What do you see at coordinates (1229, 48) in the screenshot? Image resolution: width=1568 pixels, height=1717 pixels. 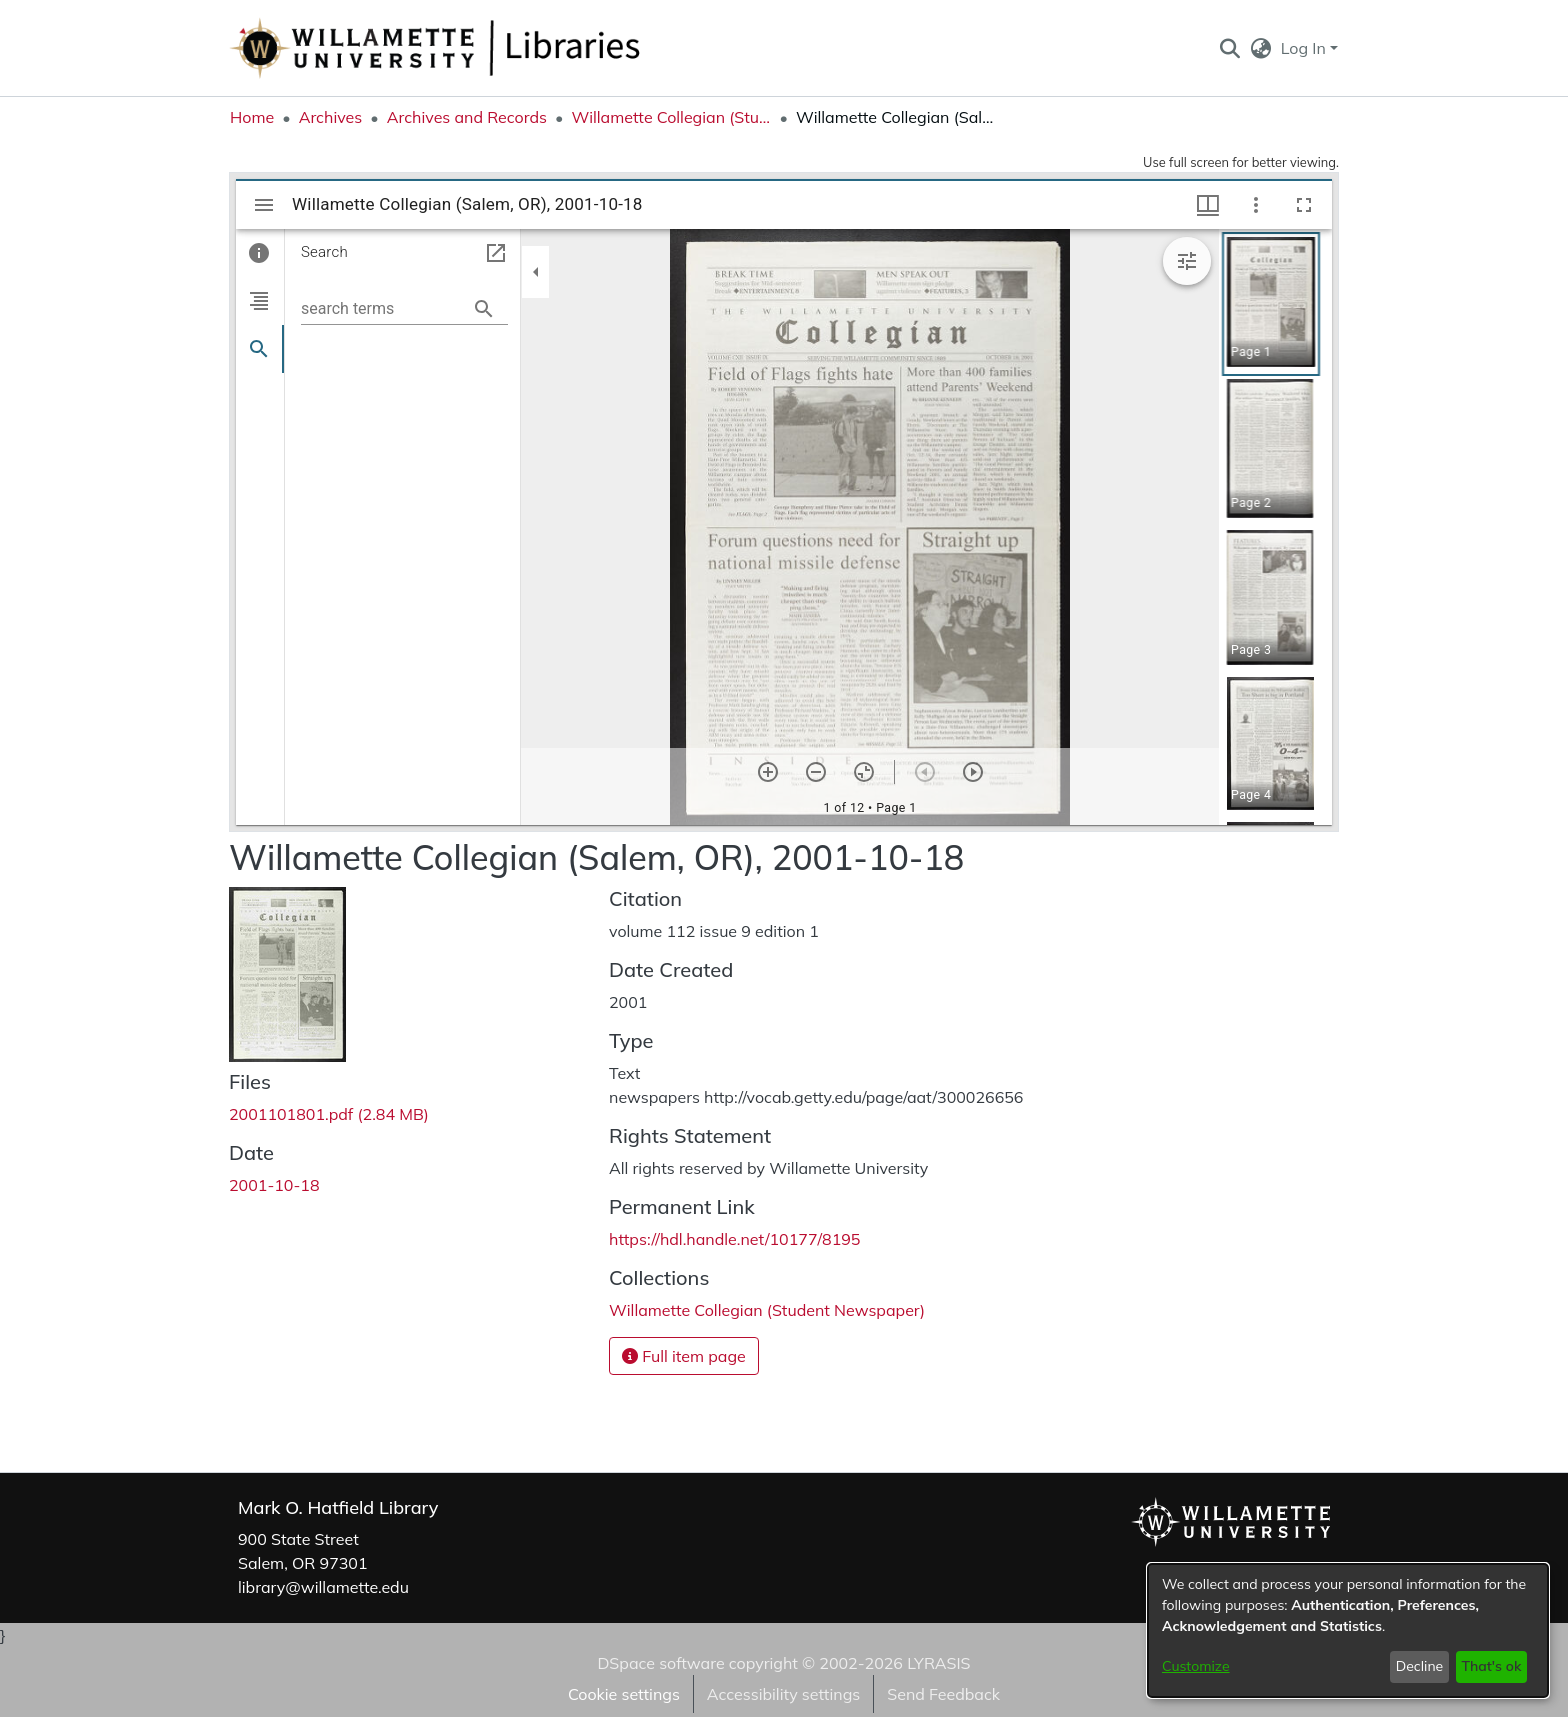 I see `[button]` at bounding box center [1229, 48].